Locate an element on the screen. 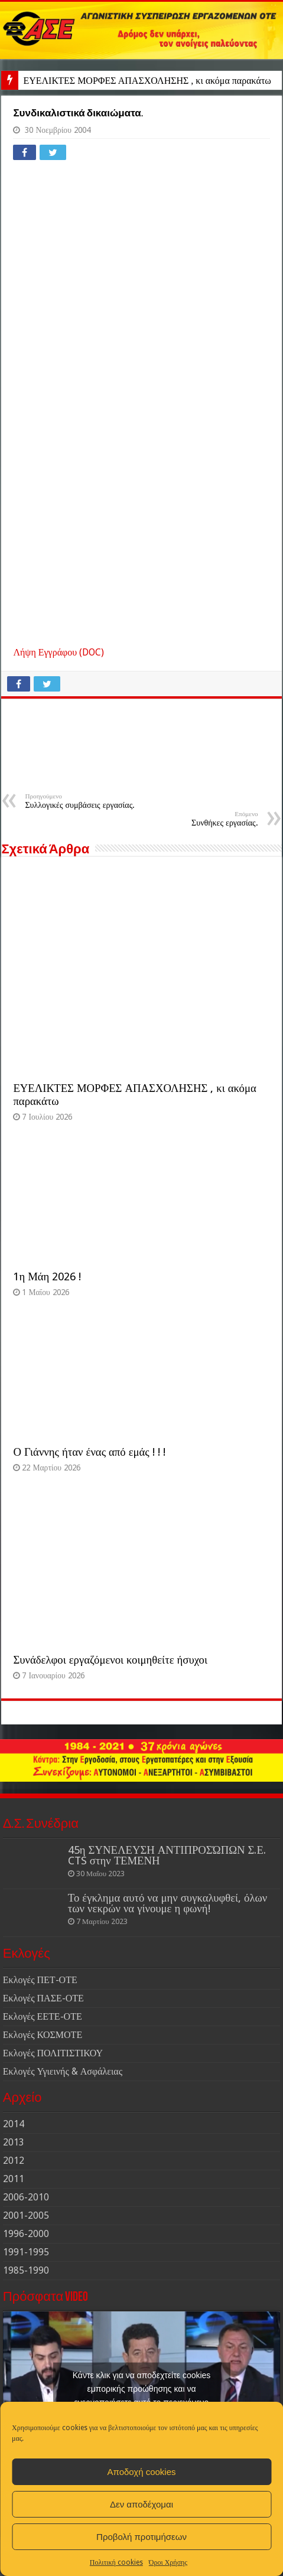  Πολιτική cookies is located at coordinates (116, 2562).